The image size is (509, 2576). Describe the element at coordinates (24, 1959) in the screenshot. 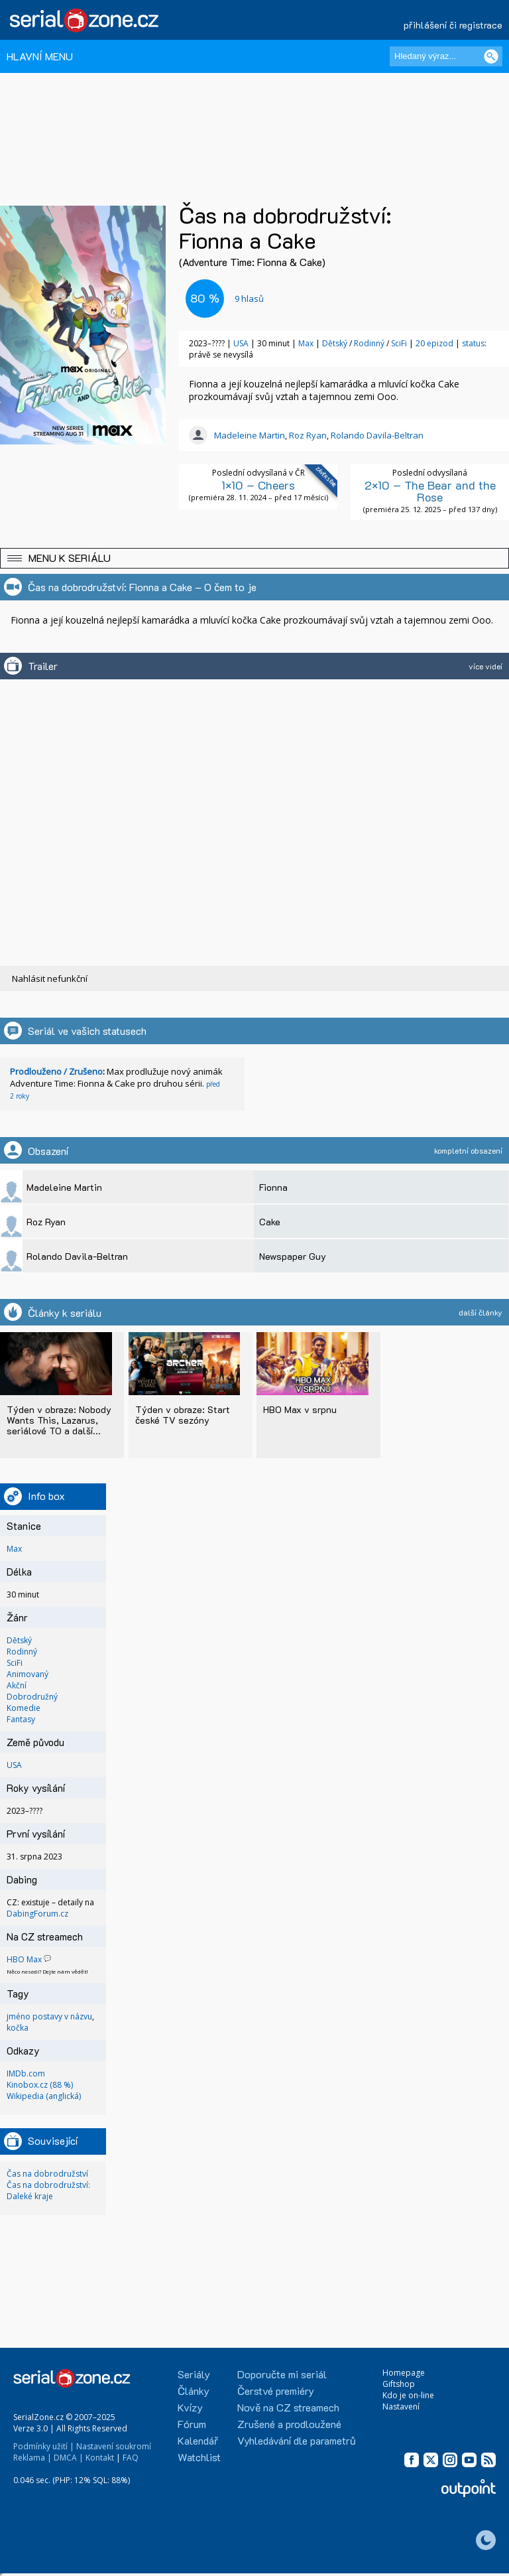

I see `HBO Max` at that location.